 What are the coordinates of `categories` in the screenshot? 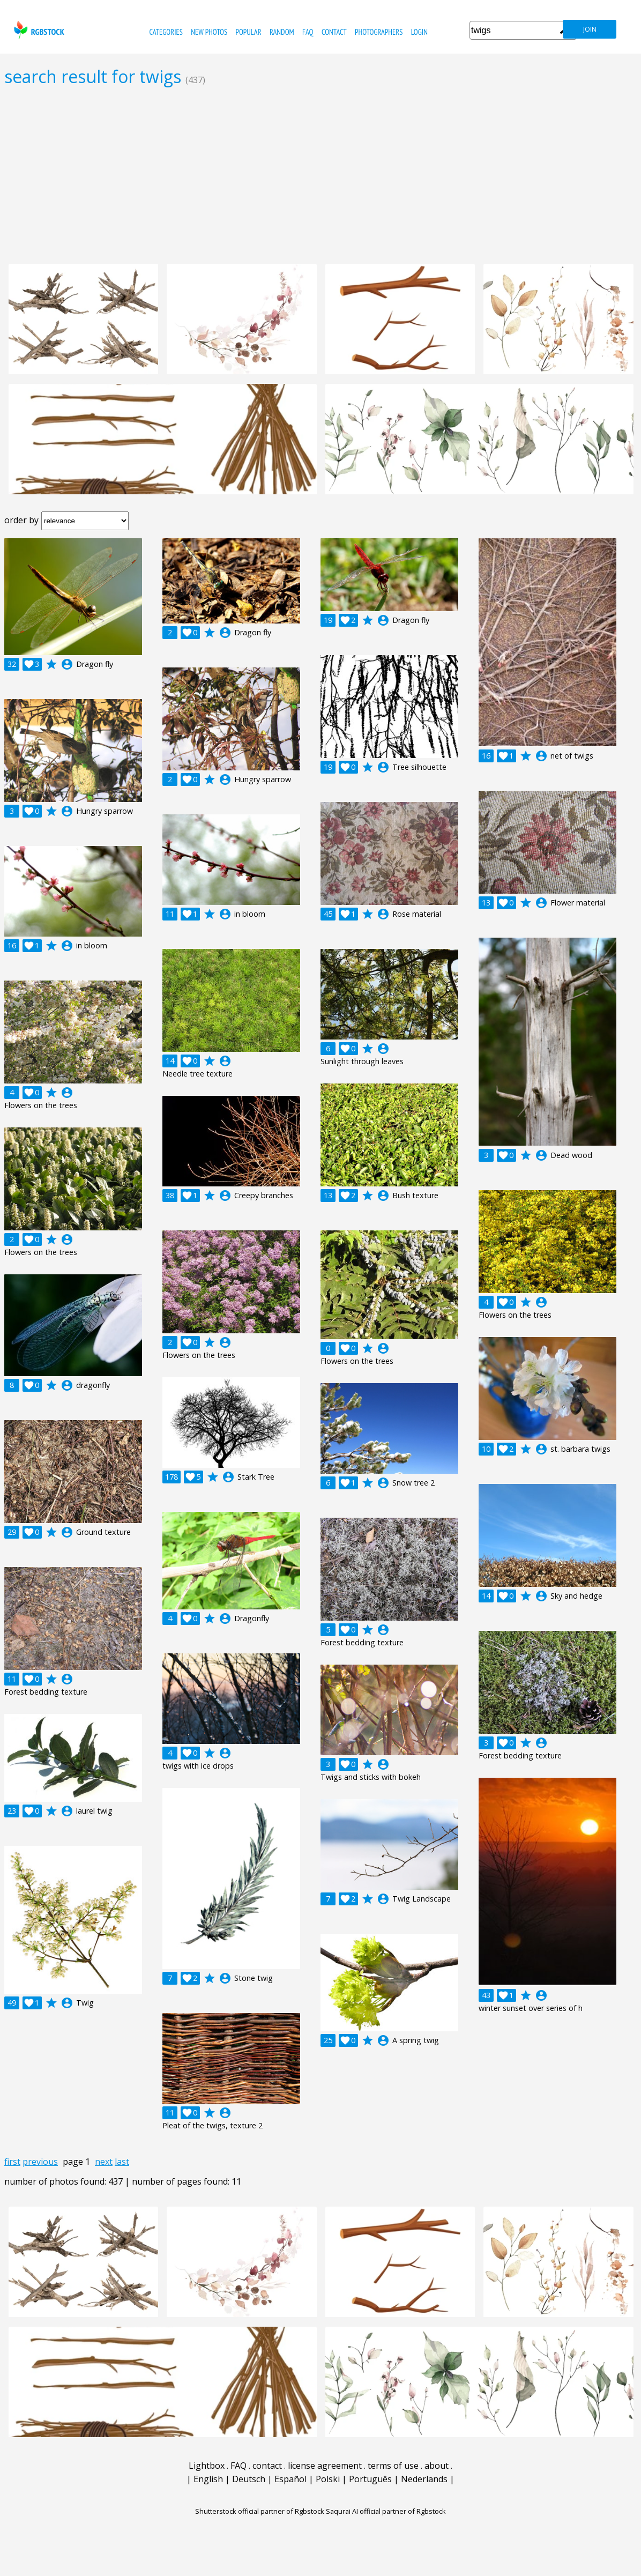 It's located at (165, 32).